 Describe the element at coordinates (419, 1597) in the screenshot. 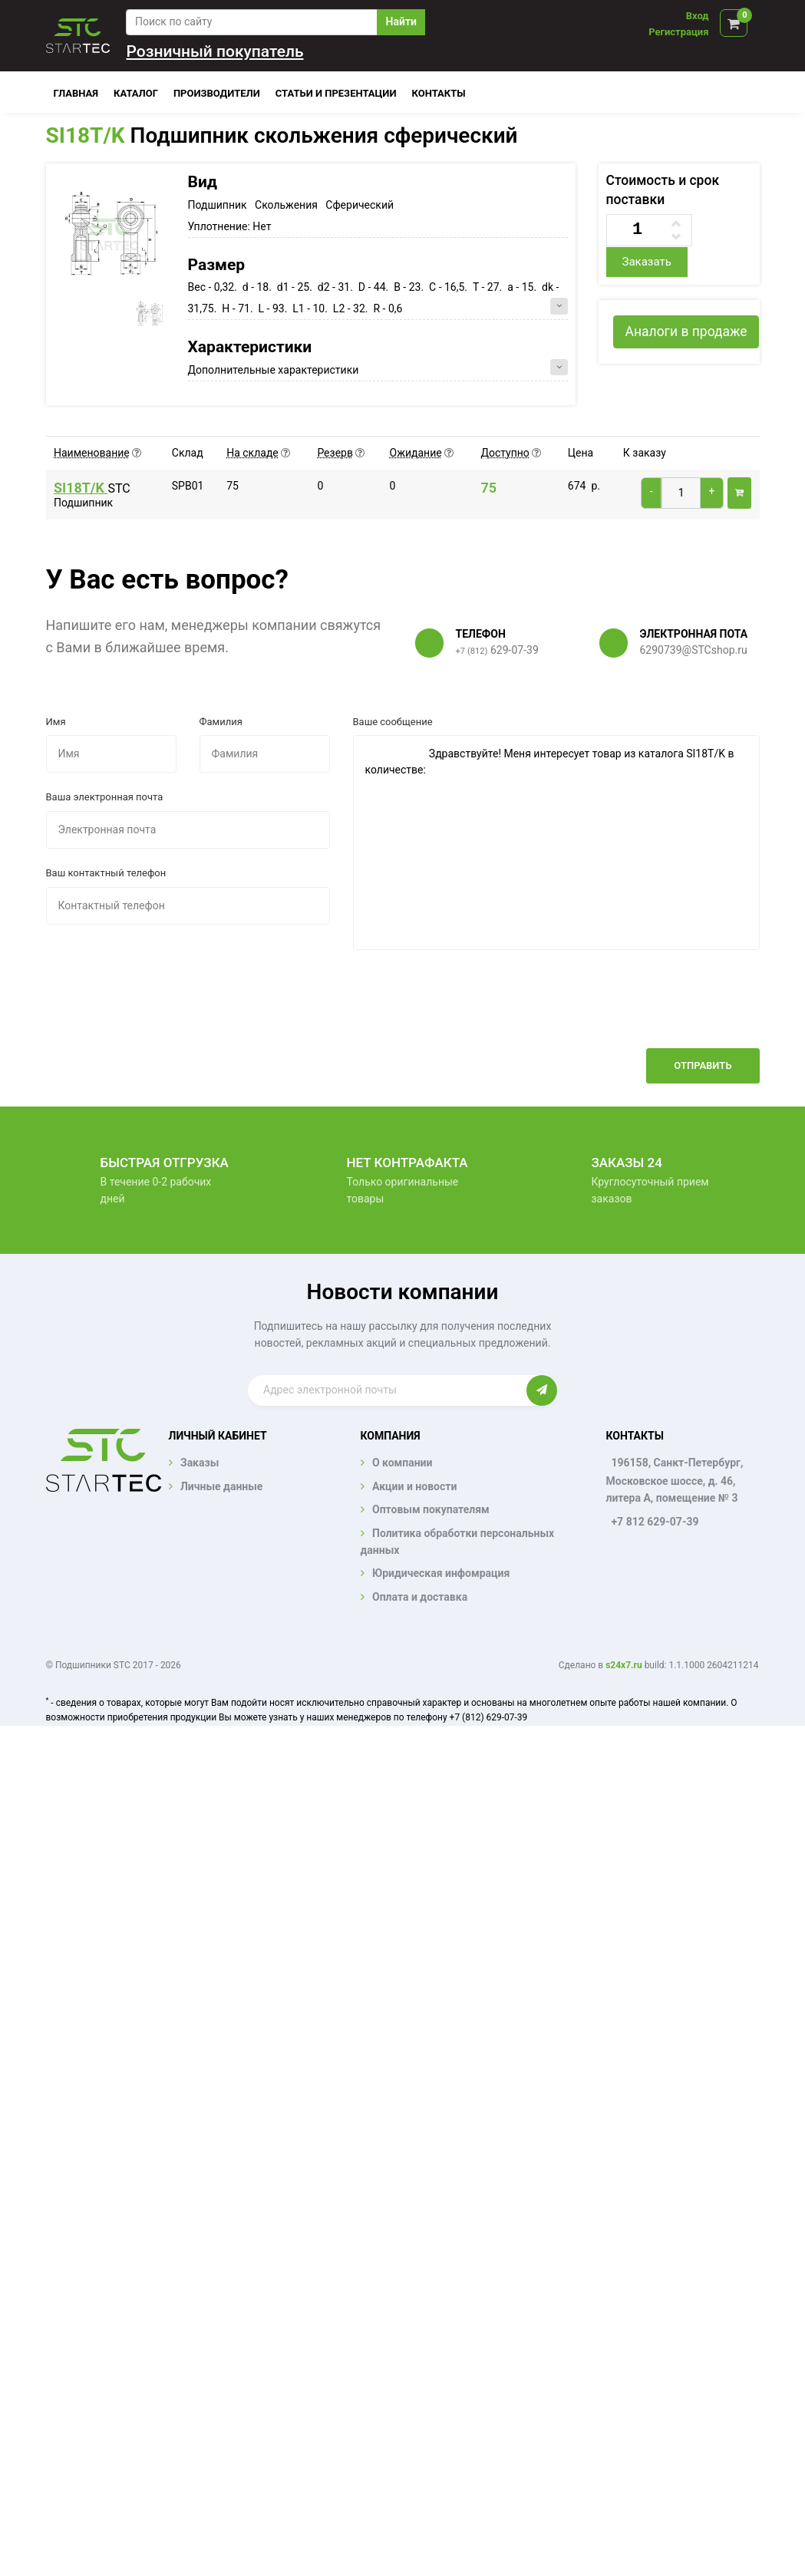

I see `Оплата и доставка` at that location.